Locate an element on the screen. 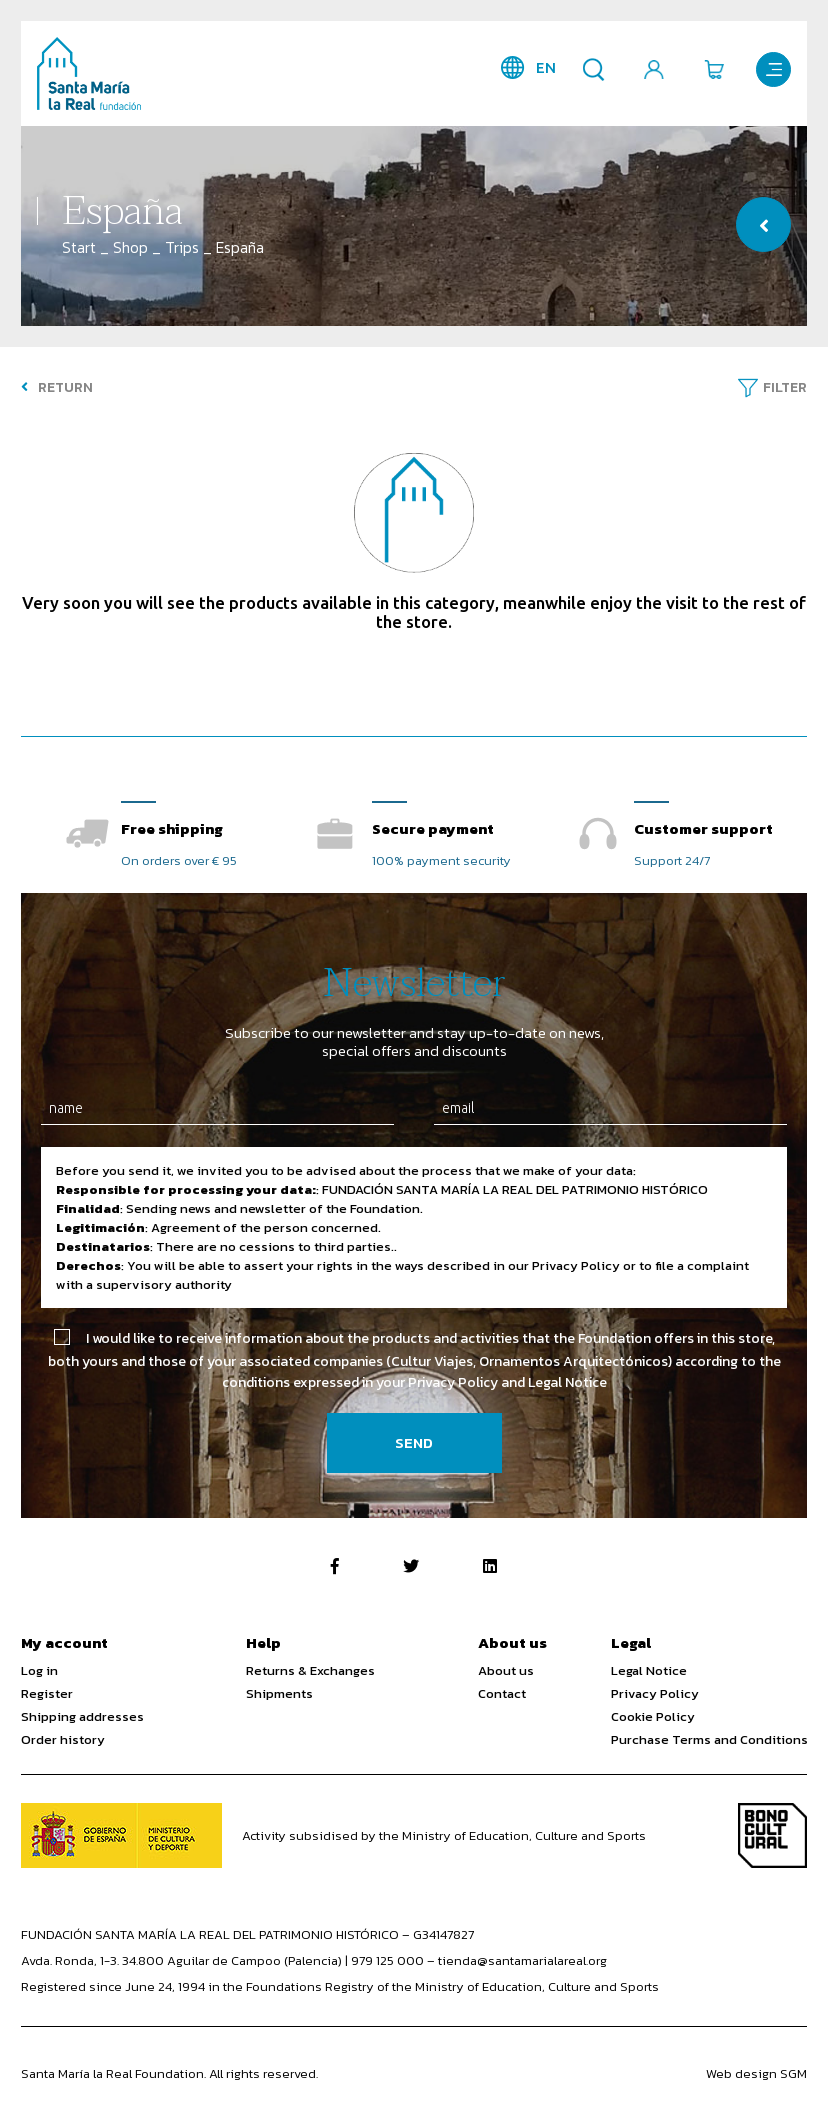 The width and height of the screenshot is (828, 2111). Return is located at coordinates (57, 387).